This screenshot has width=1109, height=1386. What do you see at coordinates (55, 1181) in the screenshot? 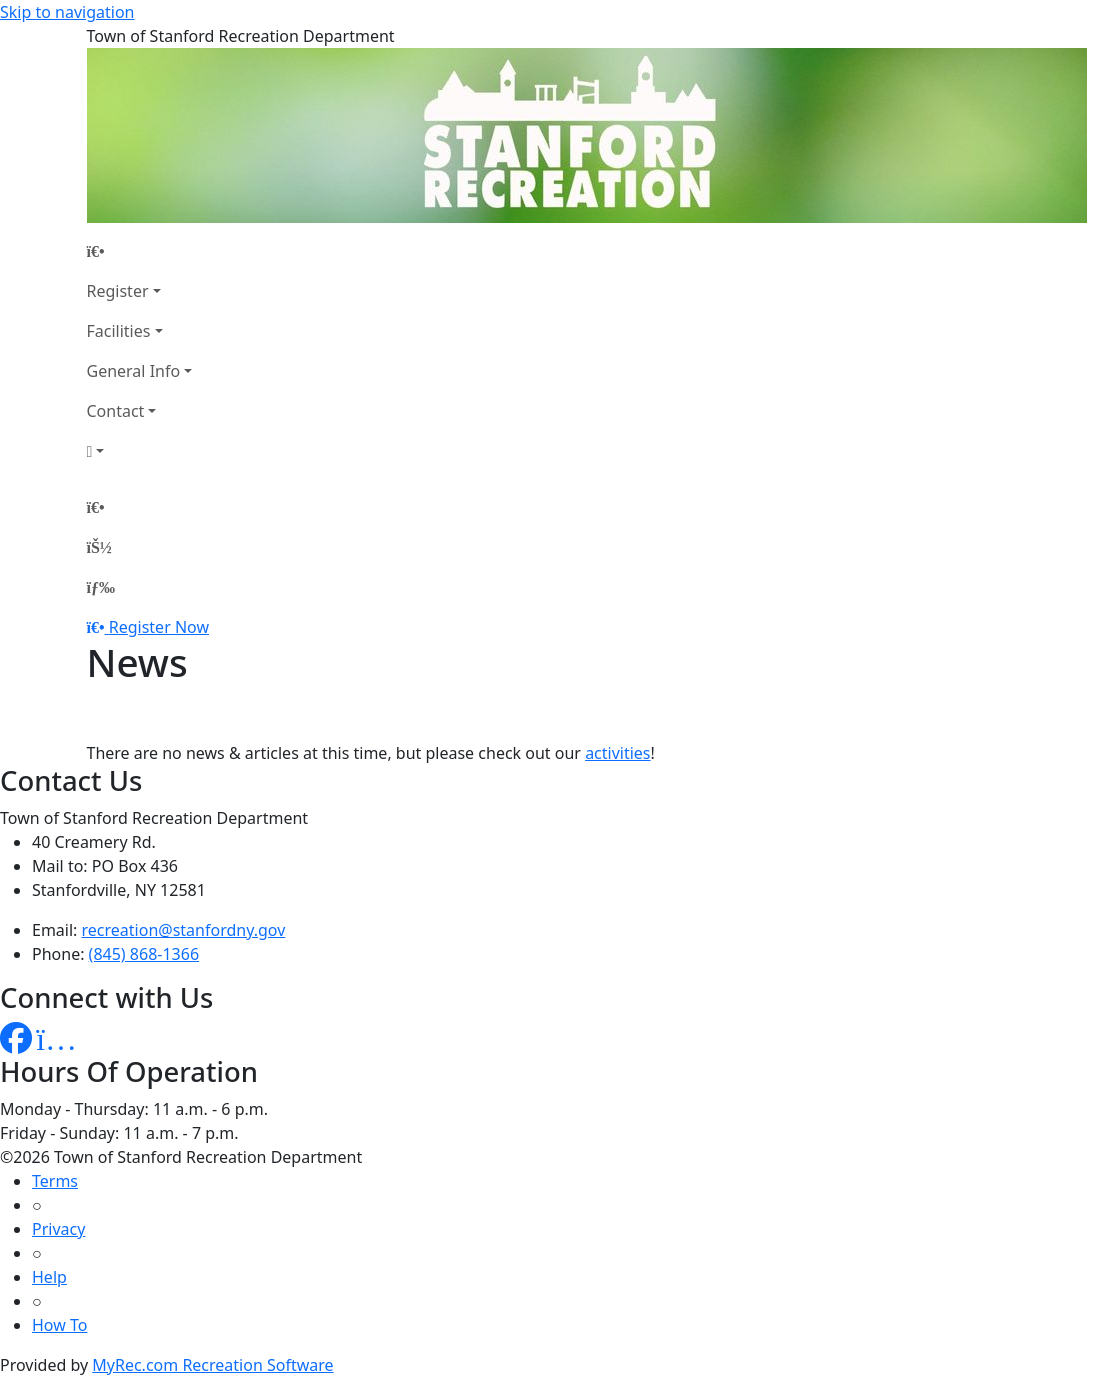
I see `Terms` at bounding box center [55, 1181].